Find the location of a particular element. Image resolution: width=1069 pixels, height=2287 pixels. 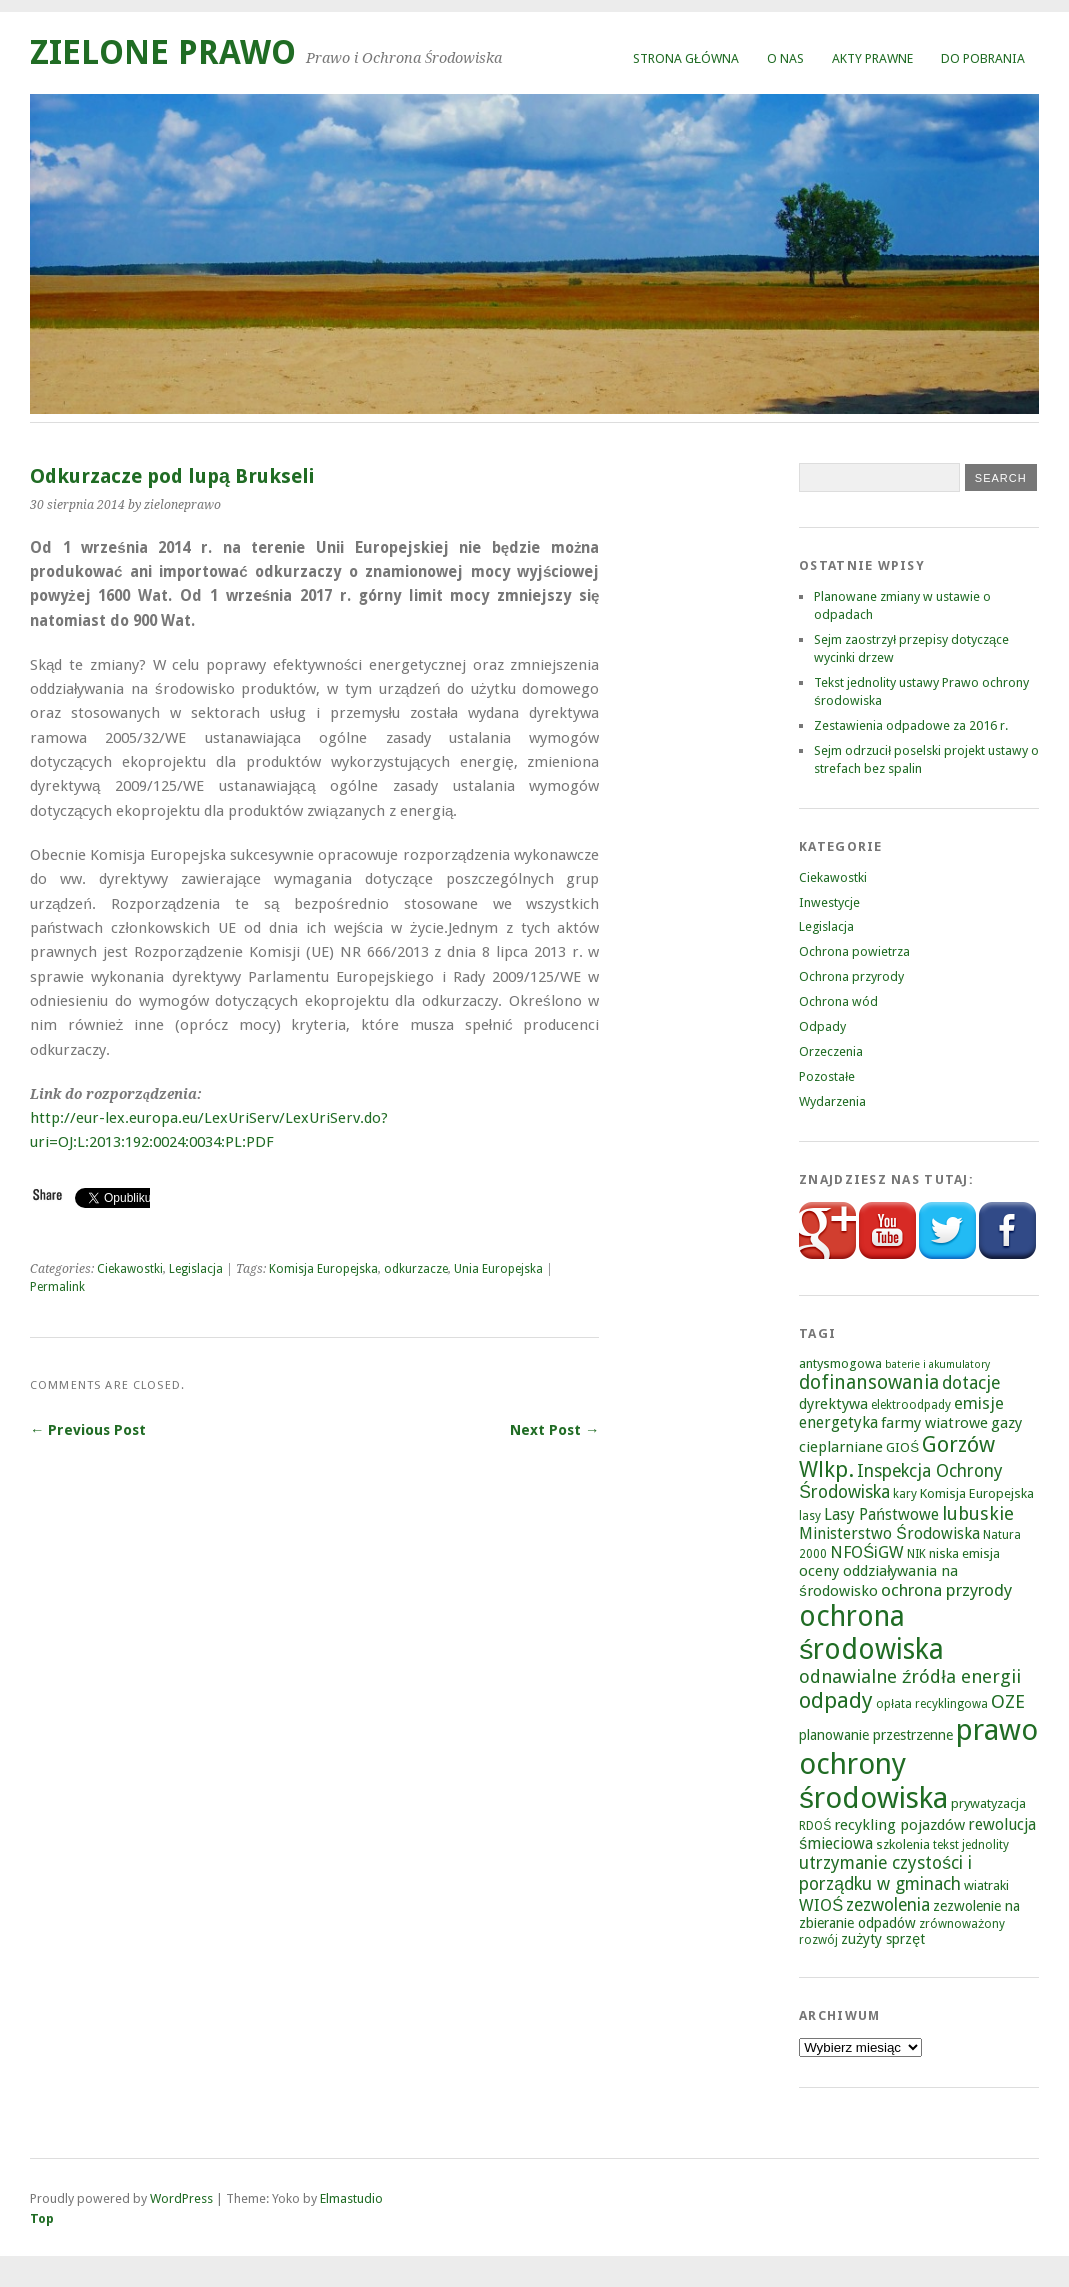

planowanie przestrzenne [planowanie przestrzenne (6 elementów)] is located at coordinates (876, 1735).